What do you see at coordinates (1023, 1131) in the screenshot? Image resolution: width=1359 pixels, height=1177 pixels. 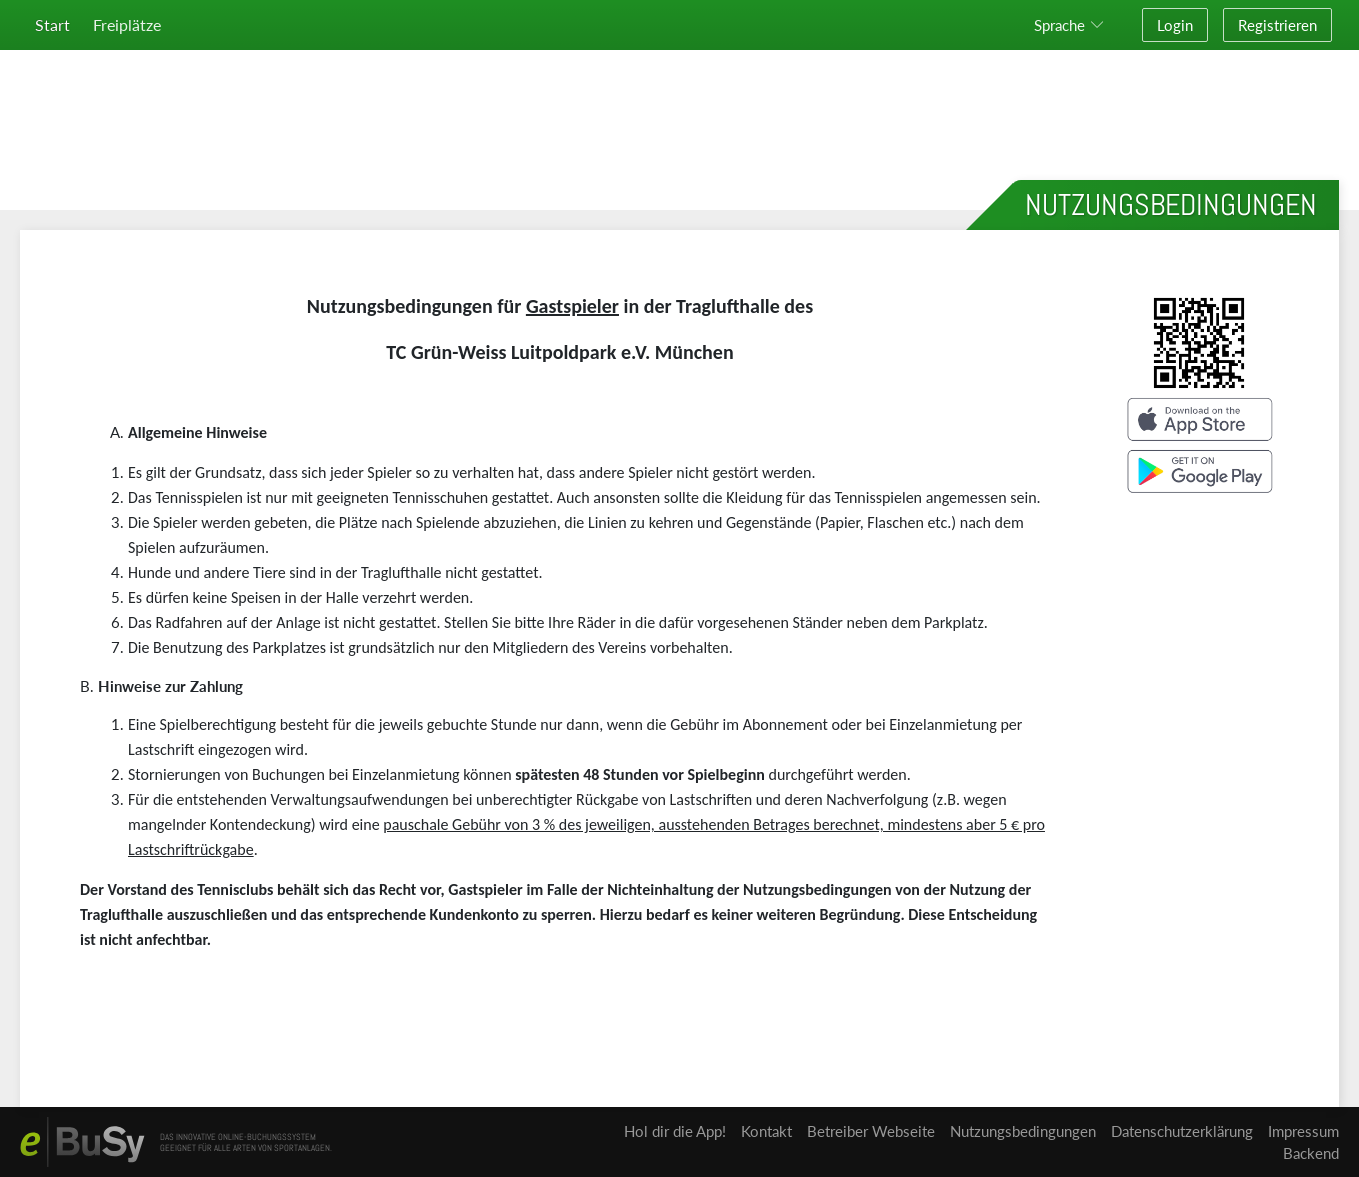 I see `Nutzungsbedingungen` at bounding box center [1023, 1131].